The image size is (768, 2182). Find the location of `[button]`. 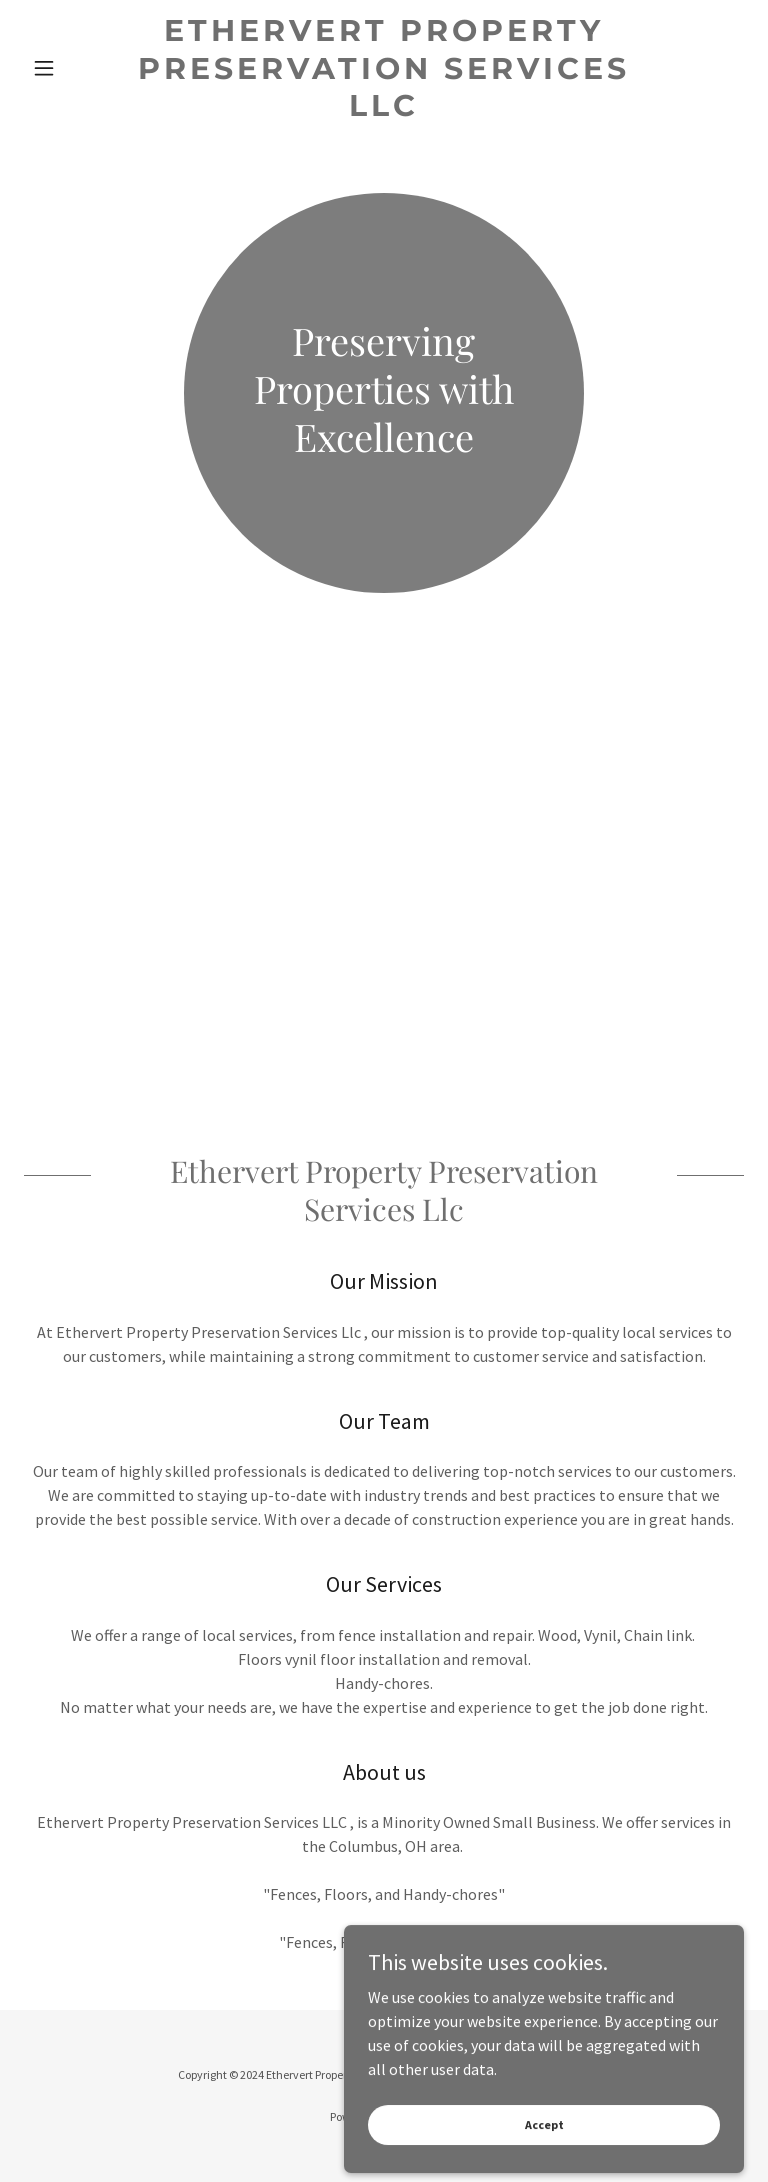

[button] is located at coordinates (78, 68).